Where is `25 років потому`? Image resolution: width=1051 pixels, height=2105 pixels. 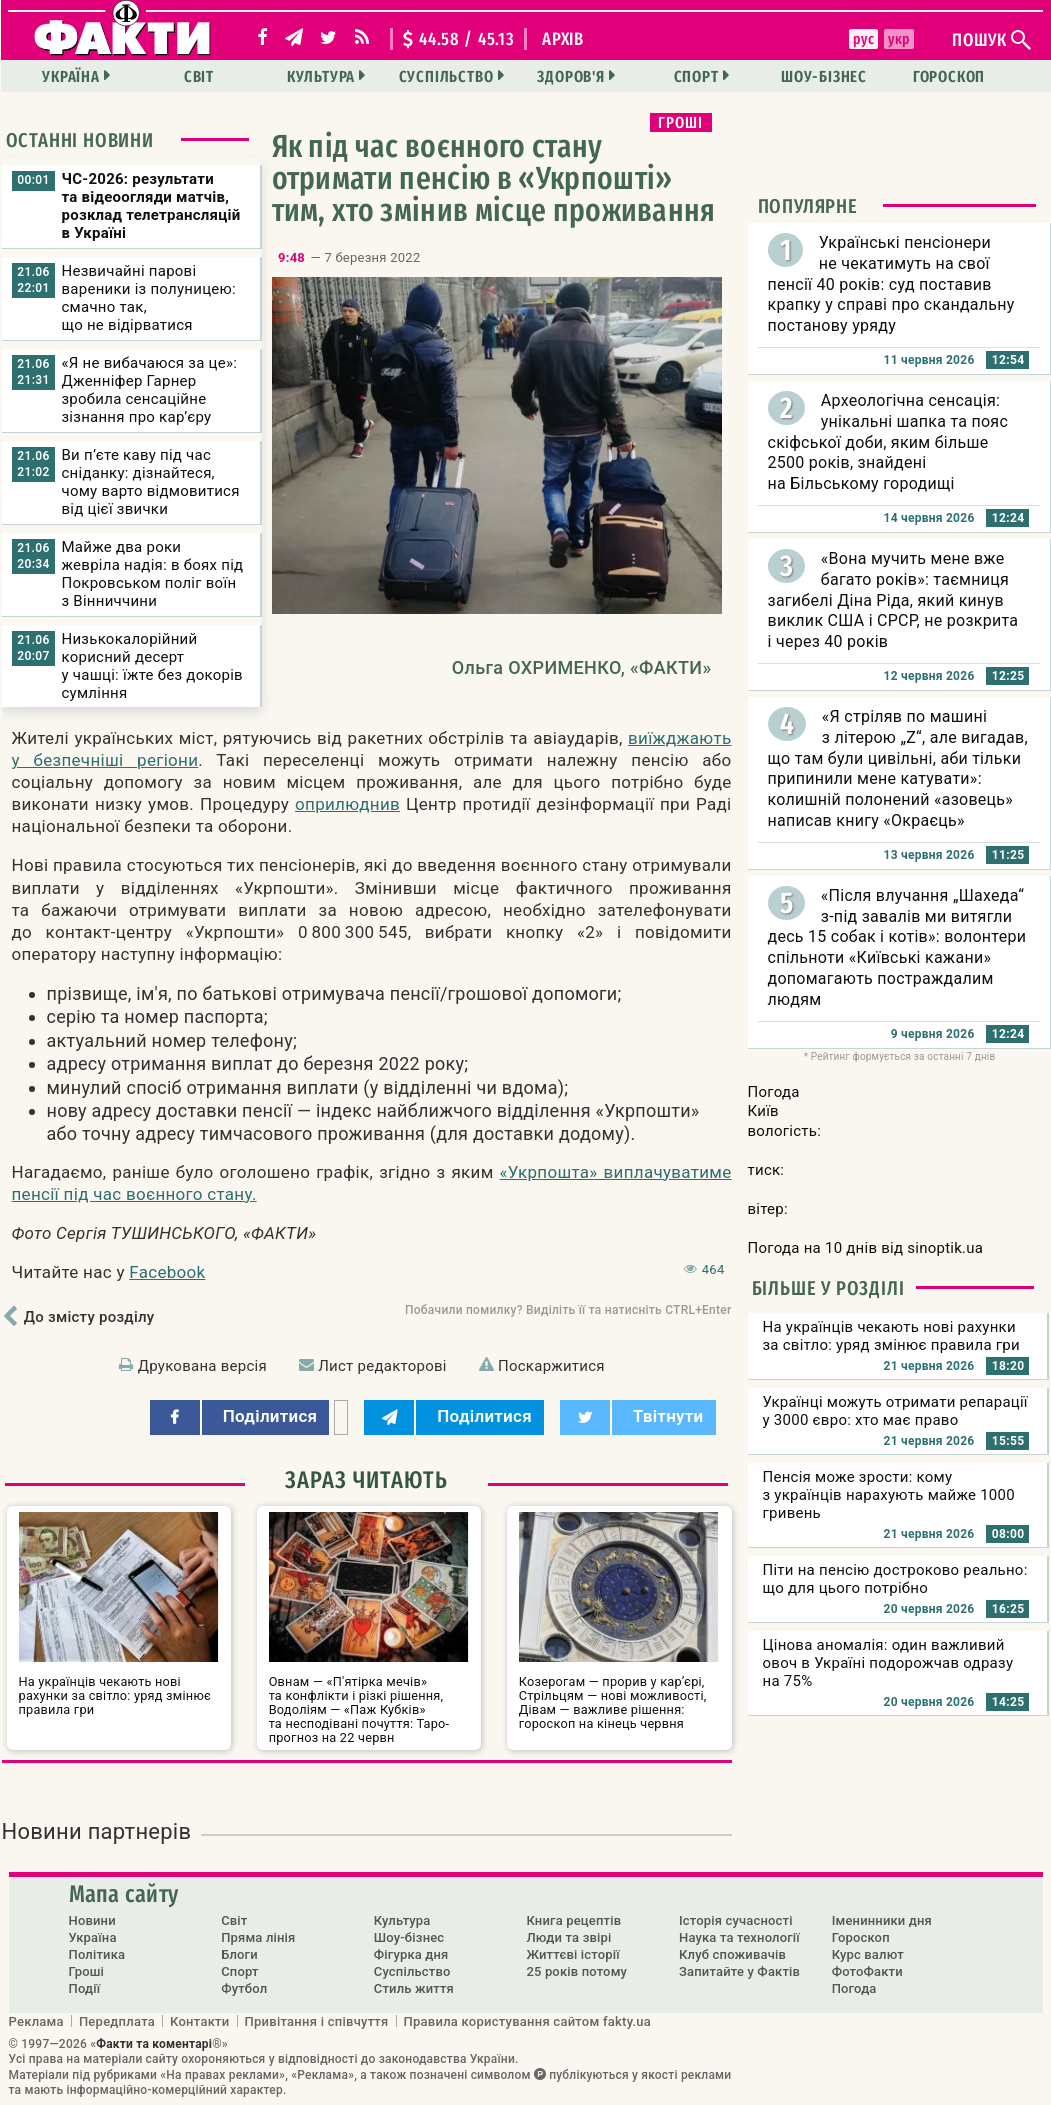
25 років потому is located at coordinates (576, 1971).